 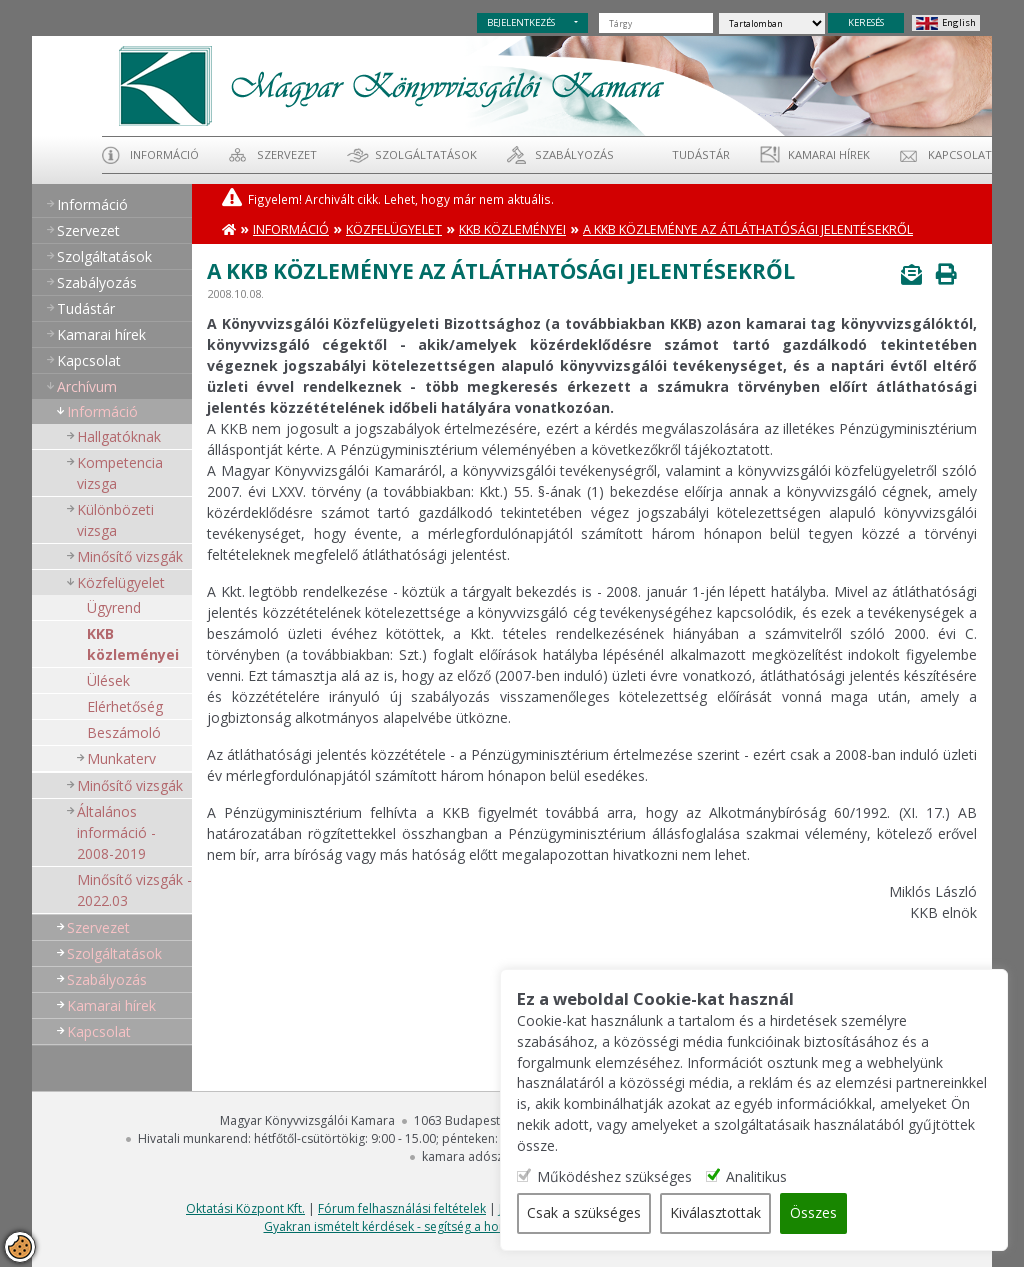 What do you see at coordinates (120, 473) in the screenshot?
I see `Kompetencia vizsga` at bounding box center [120, 473].